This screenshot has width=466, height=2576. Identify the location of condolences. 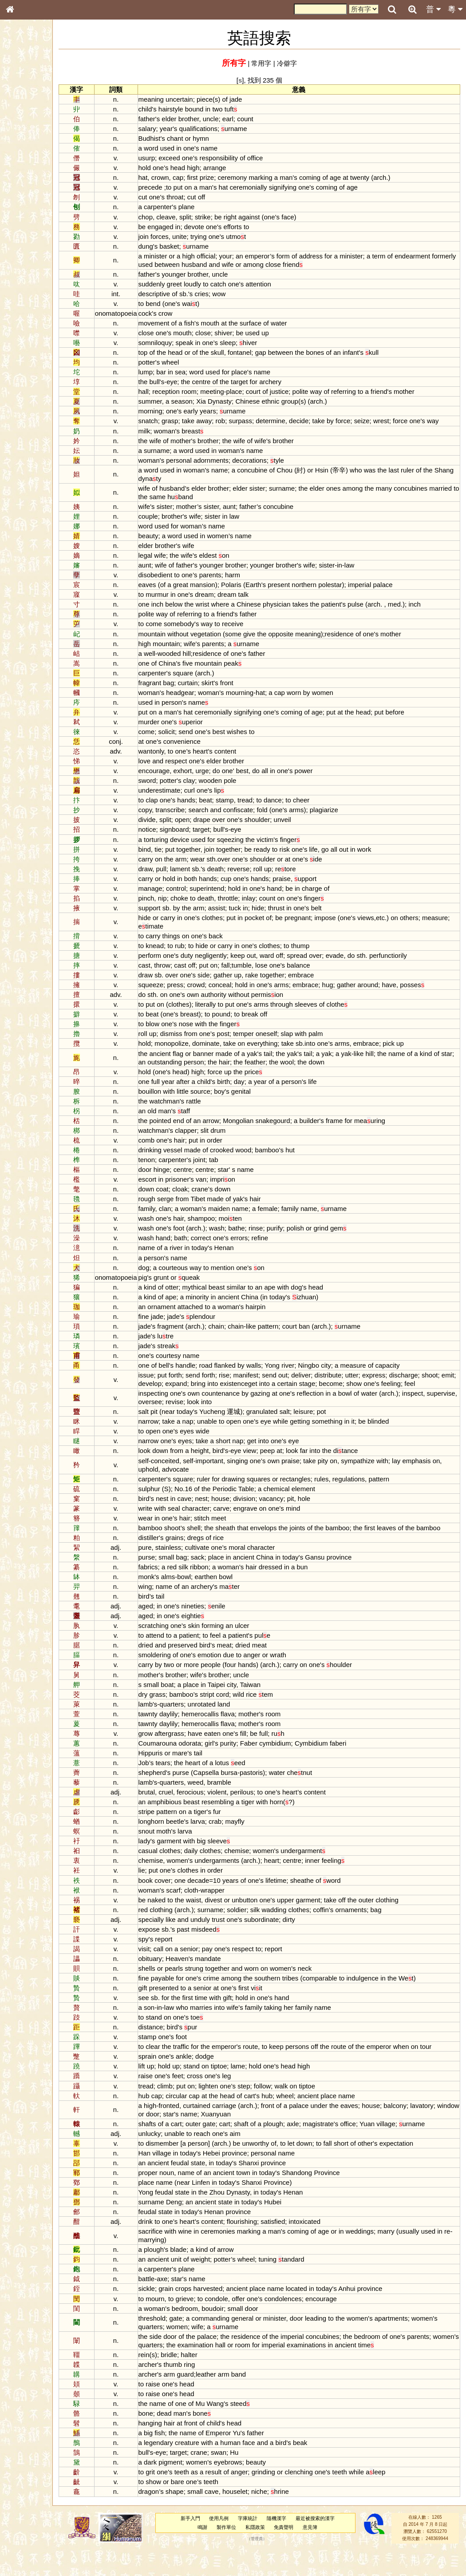
(307, 2324).